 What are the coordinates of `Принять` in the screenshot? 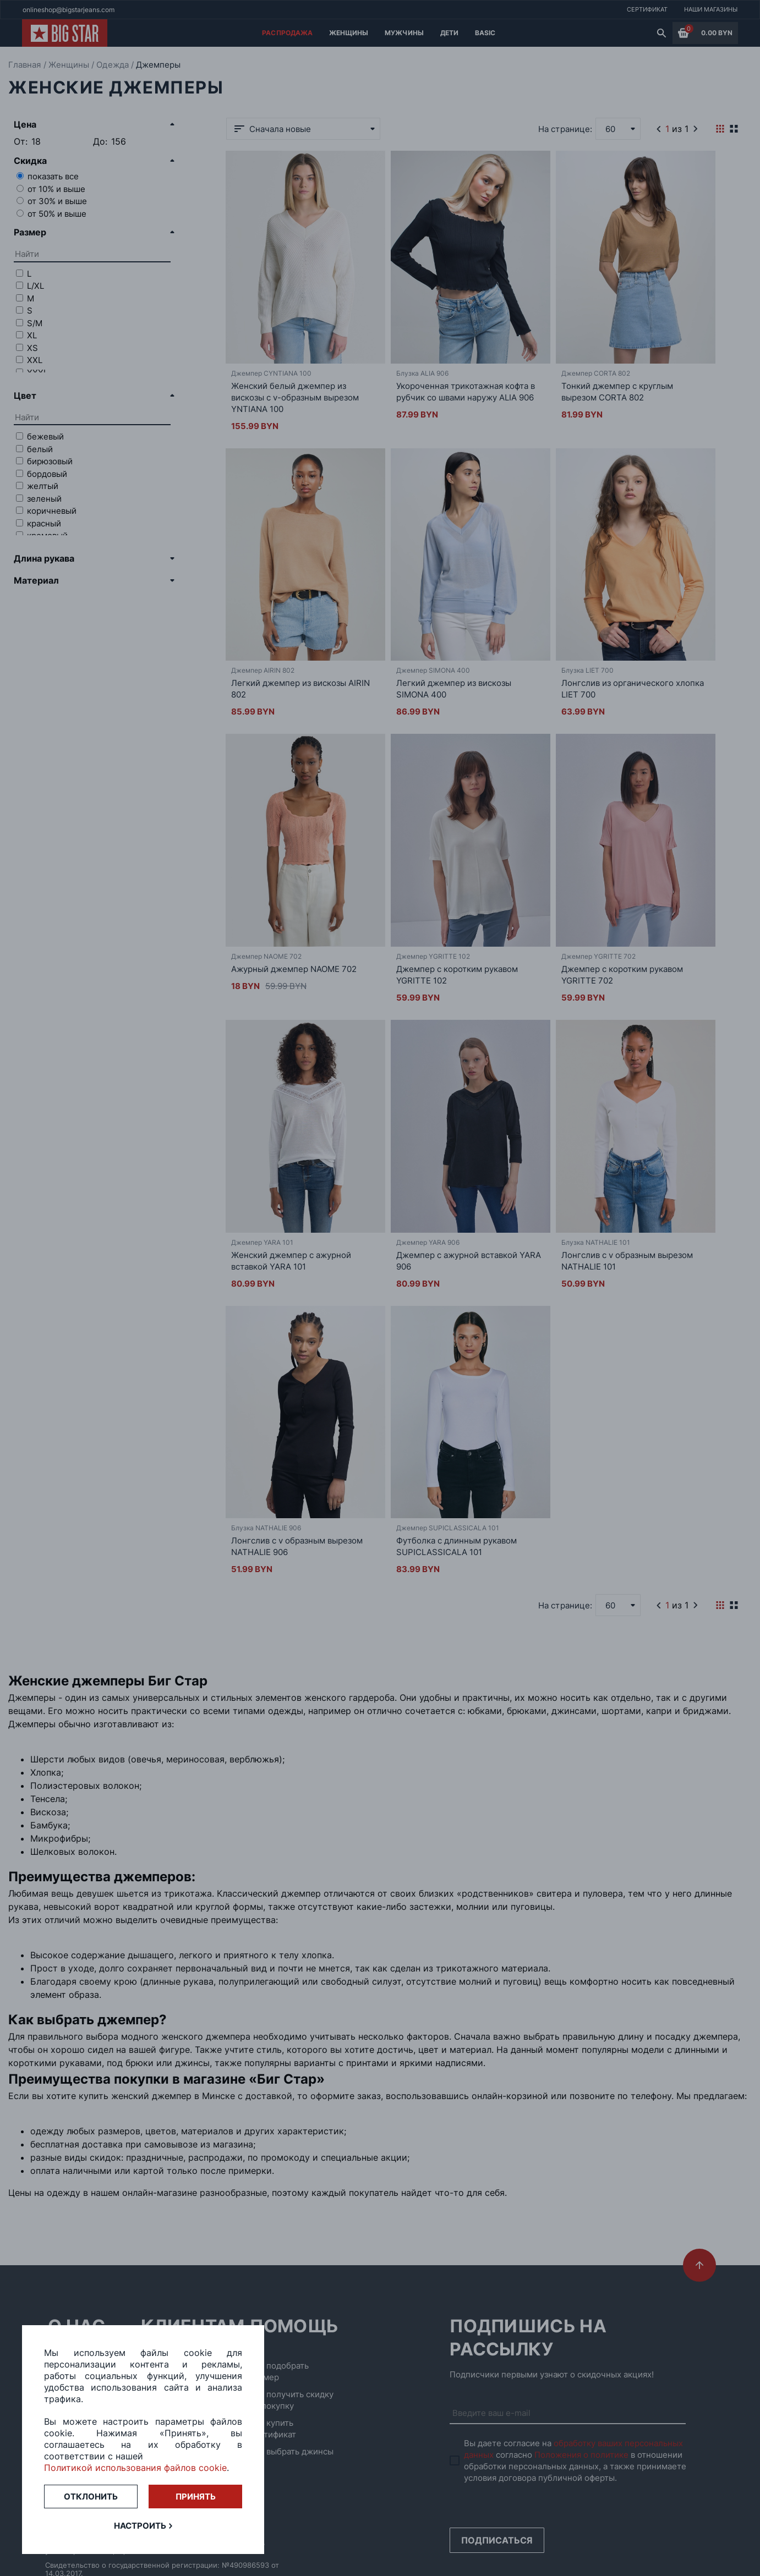 It's located at (196, 2496).